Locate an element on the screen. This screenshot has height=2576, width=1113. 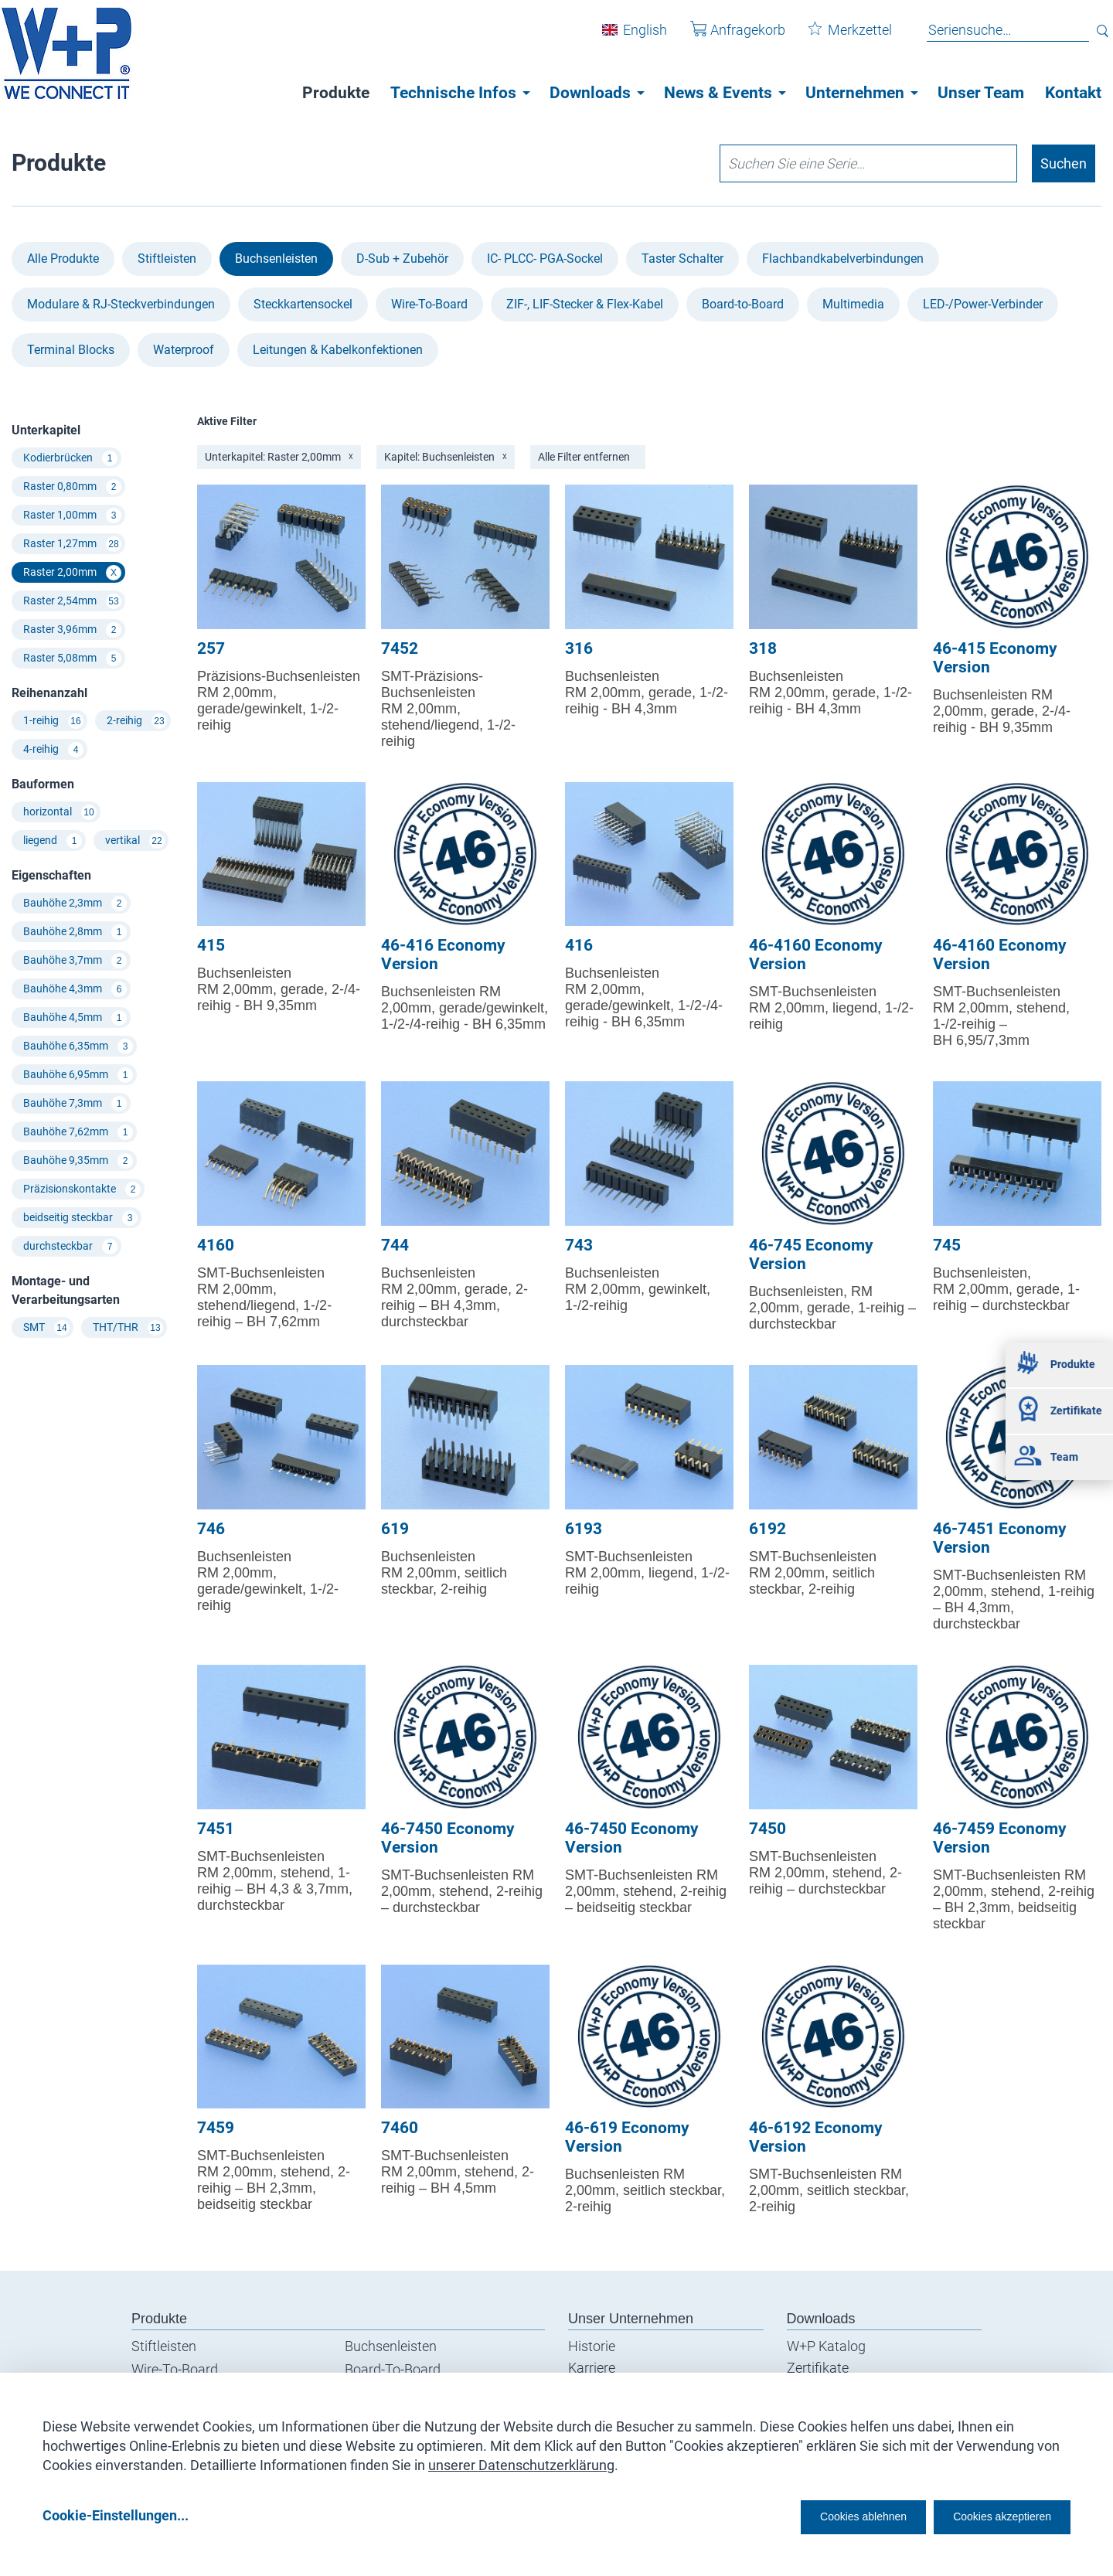
News & Events is located at coordinates (718, 92).